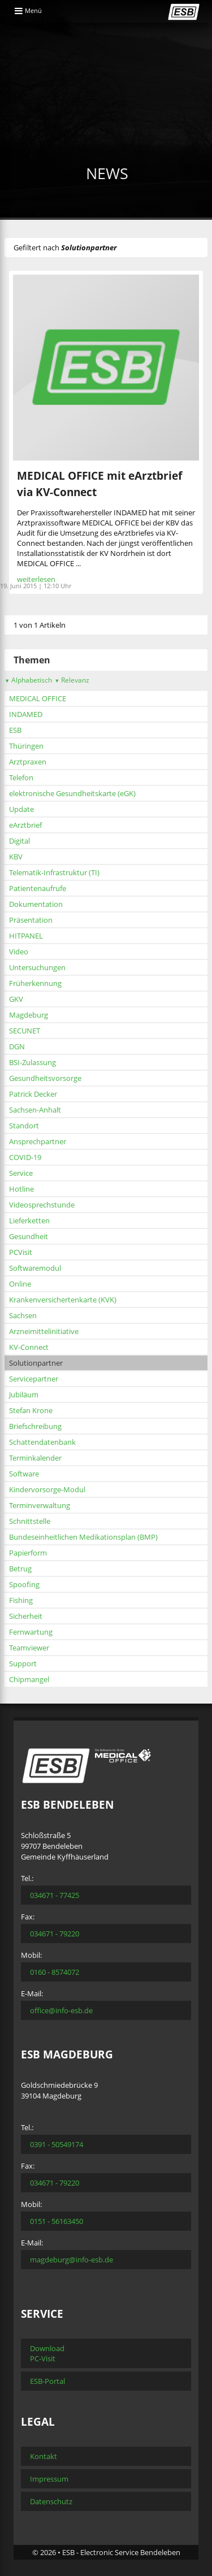 This screenshot has width=212, height=2576. Describe the element at coordinates (54, 1895) in the screenshot. I see `034671 - 77425` at that location.